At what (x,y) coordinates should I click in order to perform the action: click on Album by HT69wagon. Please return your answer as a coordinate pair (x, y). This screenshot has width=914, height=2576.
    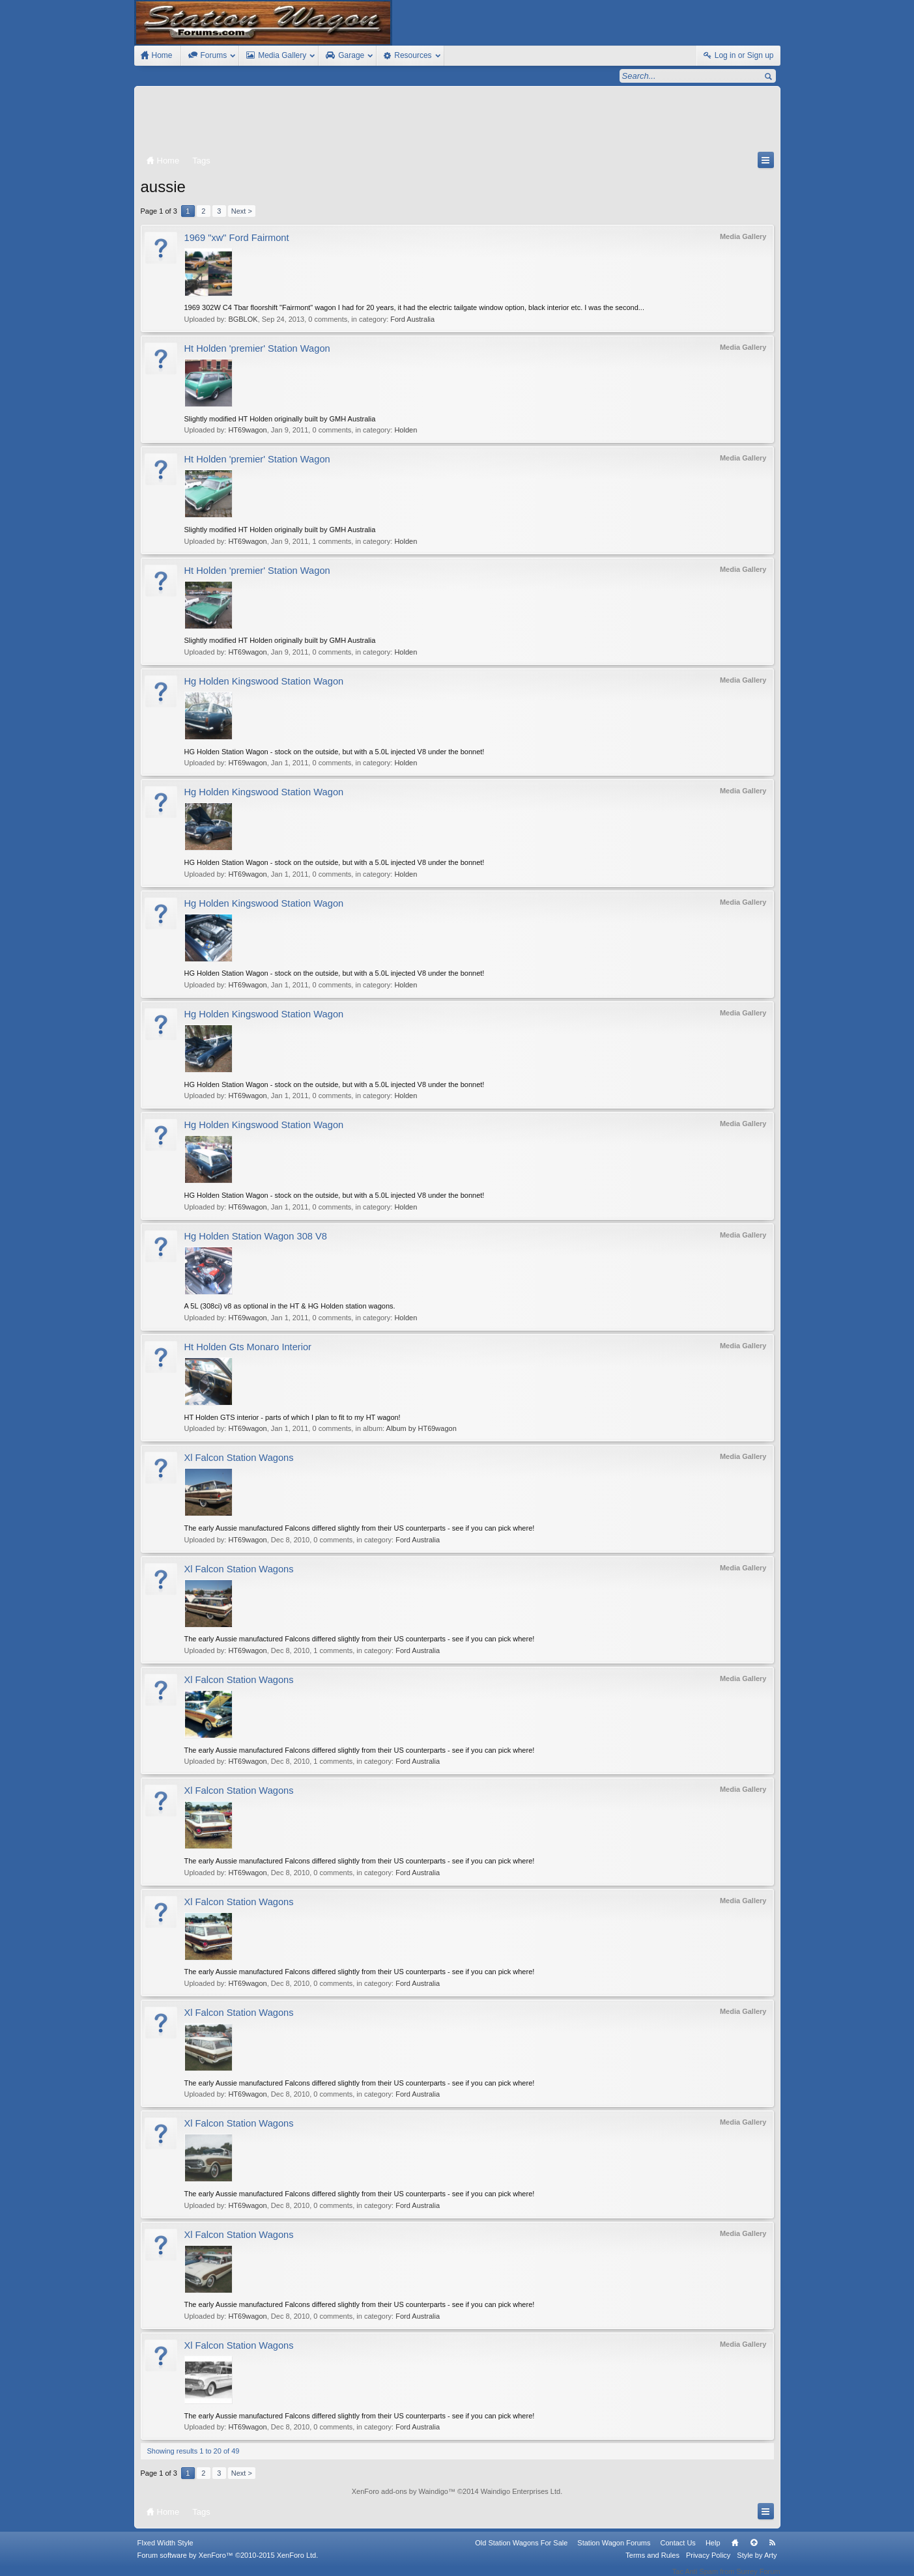
    Looking at the image, I should click on (421, 1428).